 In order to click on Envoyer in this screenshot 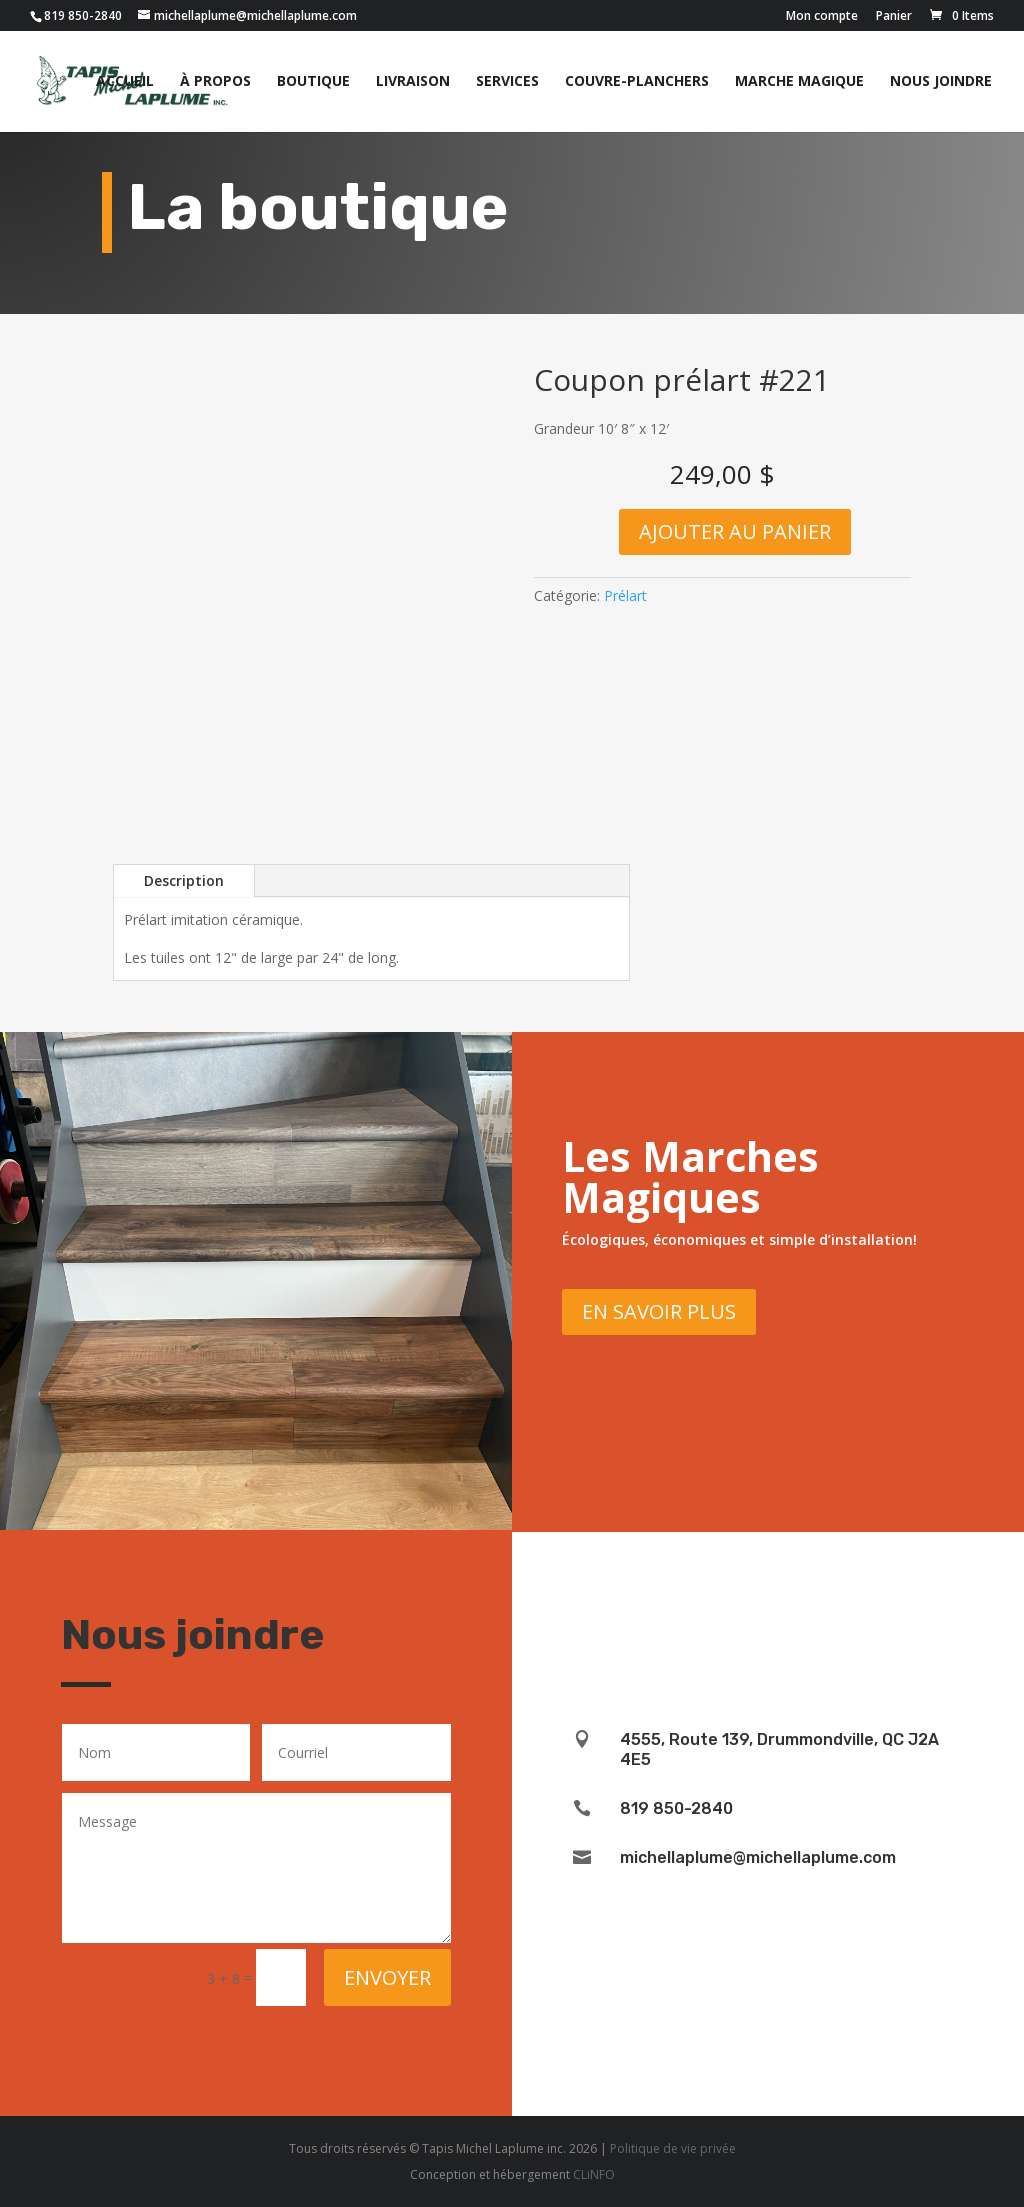, I will do `click(387, 1977)`.